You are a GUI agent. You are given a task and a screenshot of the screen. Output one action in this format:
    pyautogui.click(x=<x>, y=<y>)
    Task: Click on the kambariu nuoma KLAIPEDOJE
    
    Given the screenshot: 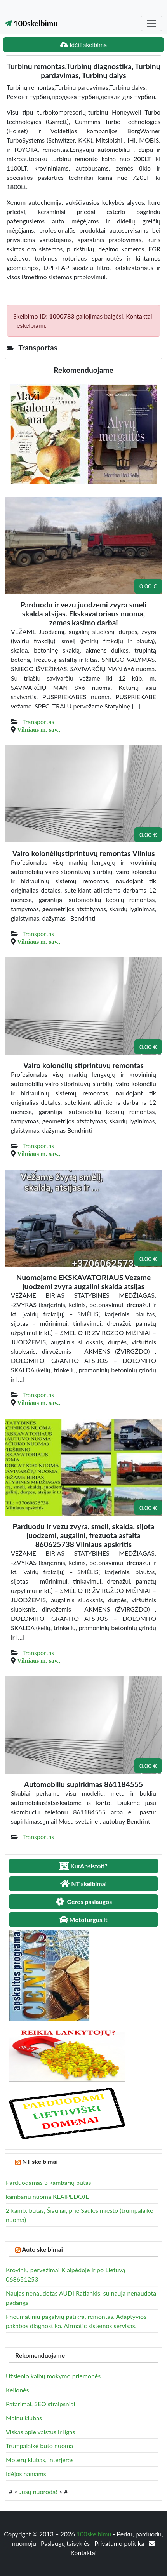 What is the action you would take?
    pyautogui.click(x=47, y=2196)
    